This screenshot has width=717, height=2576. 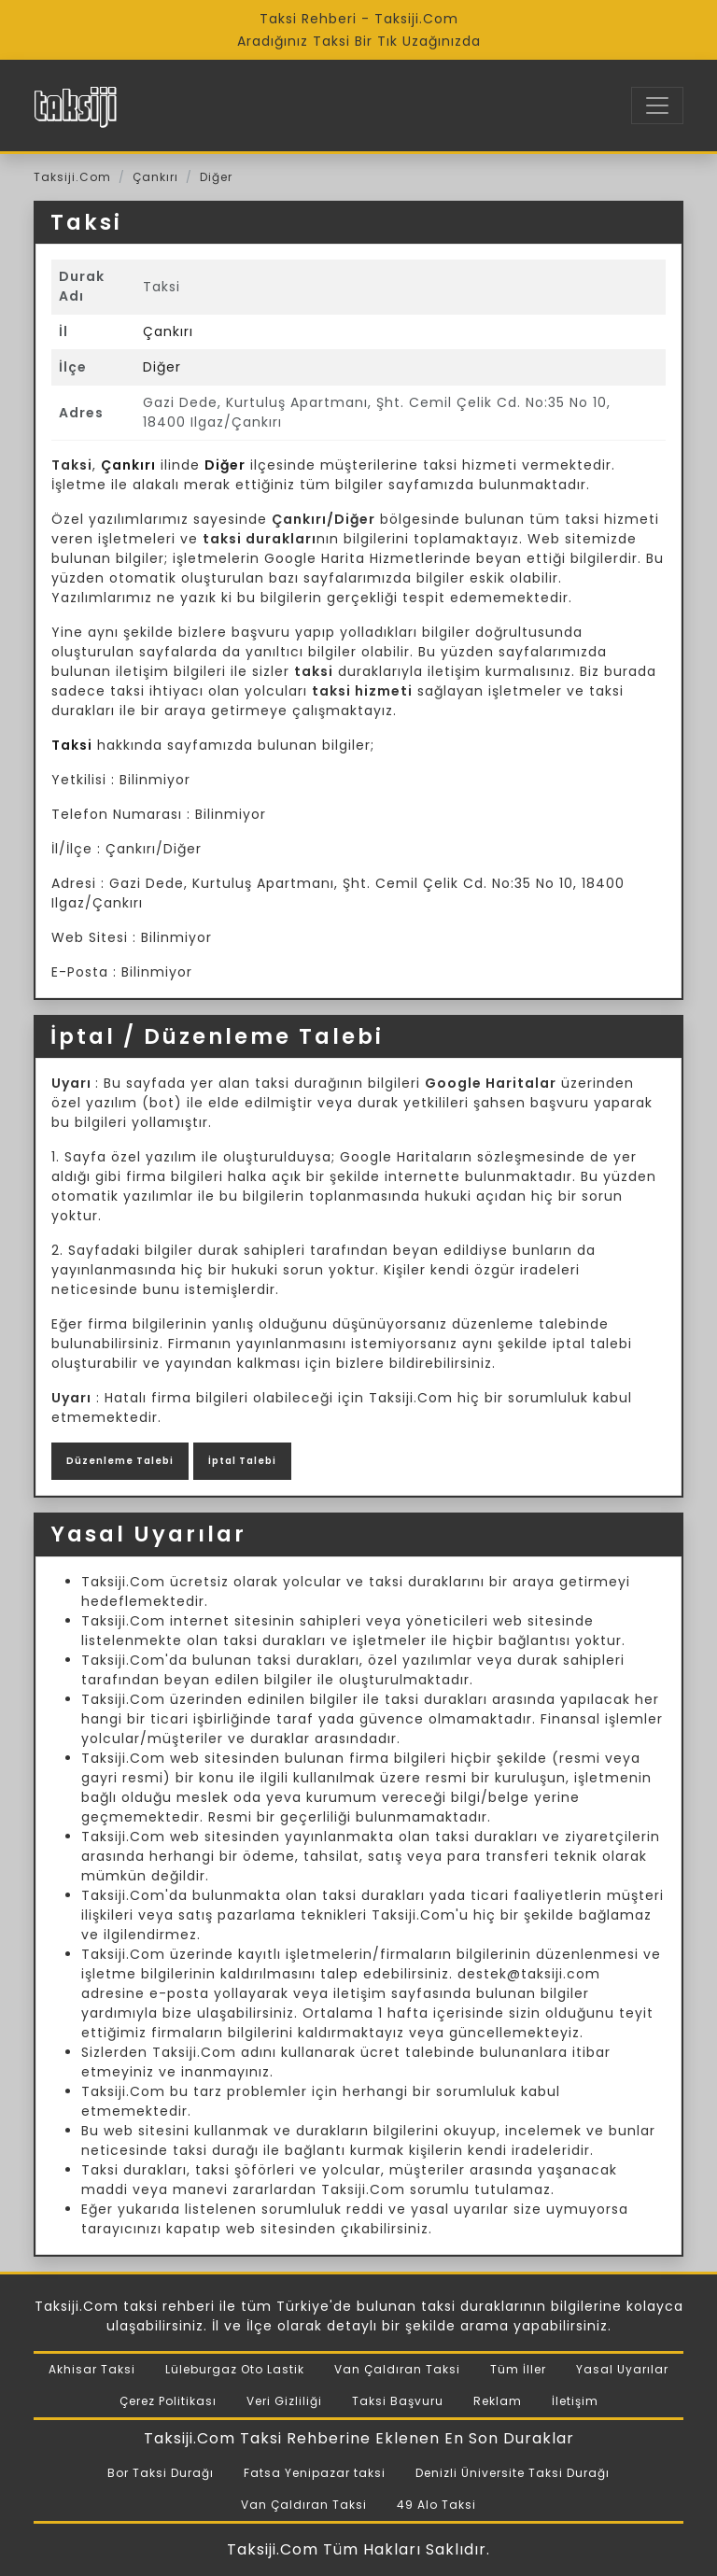 I want to click on Çerez Politikası, so click(x=168, y=2401).